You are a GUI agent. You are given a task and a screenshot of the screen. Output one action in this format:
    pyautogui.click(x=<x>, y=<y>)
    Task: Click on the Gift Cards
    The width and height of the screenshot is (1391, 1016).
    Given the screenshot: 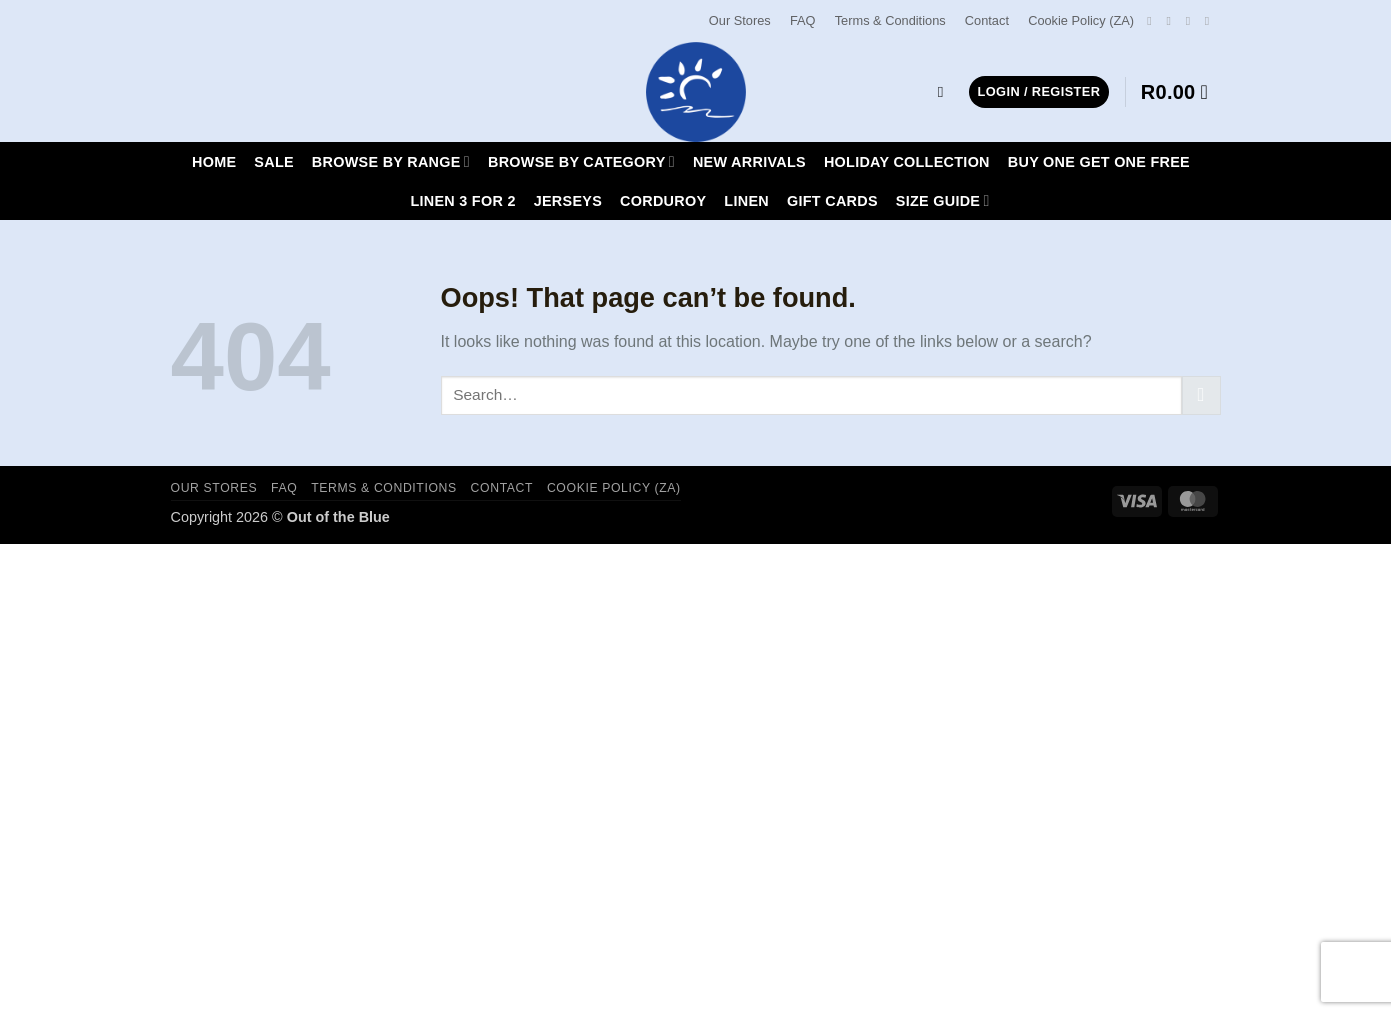 What is the action you would take?
    pyautogui.click(x=832, y=201)
    